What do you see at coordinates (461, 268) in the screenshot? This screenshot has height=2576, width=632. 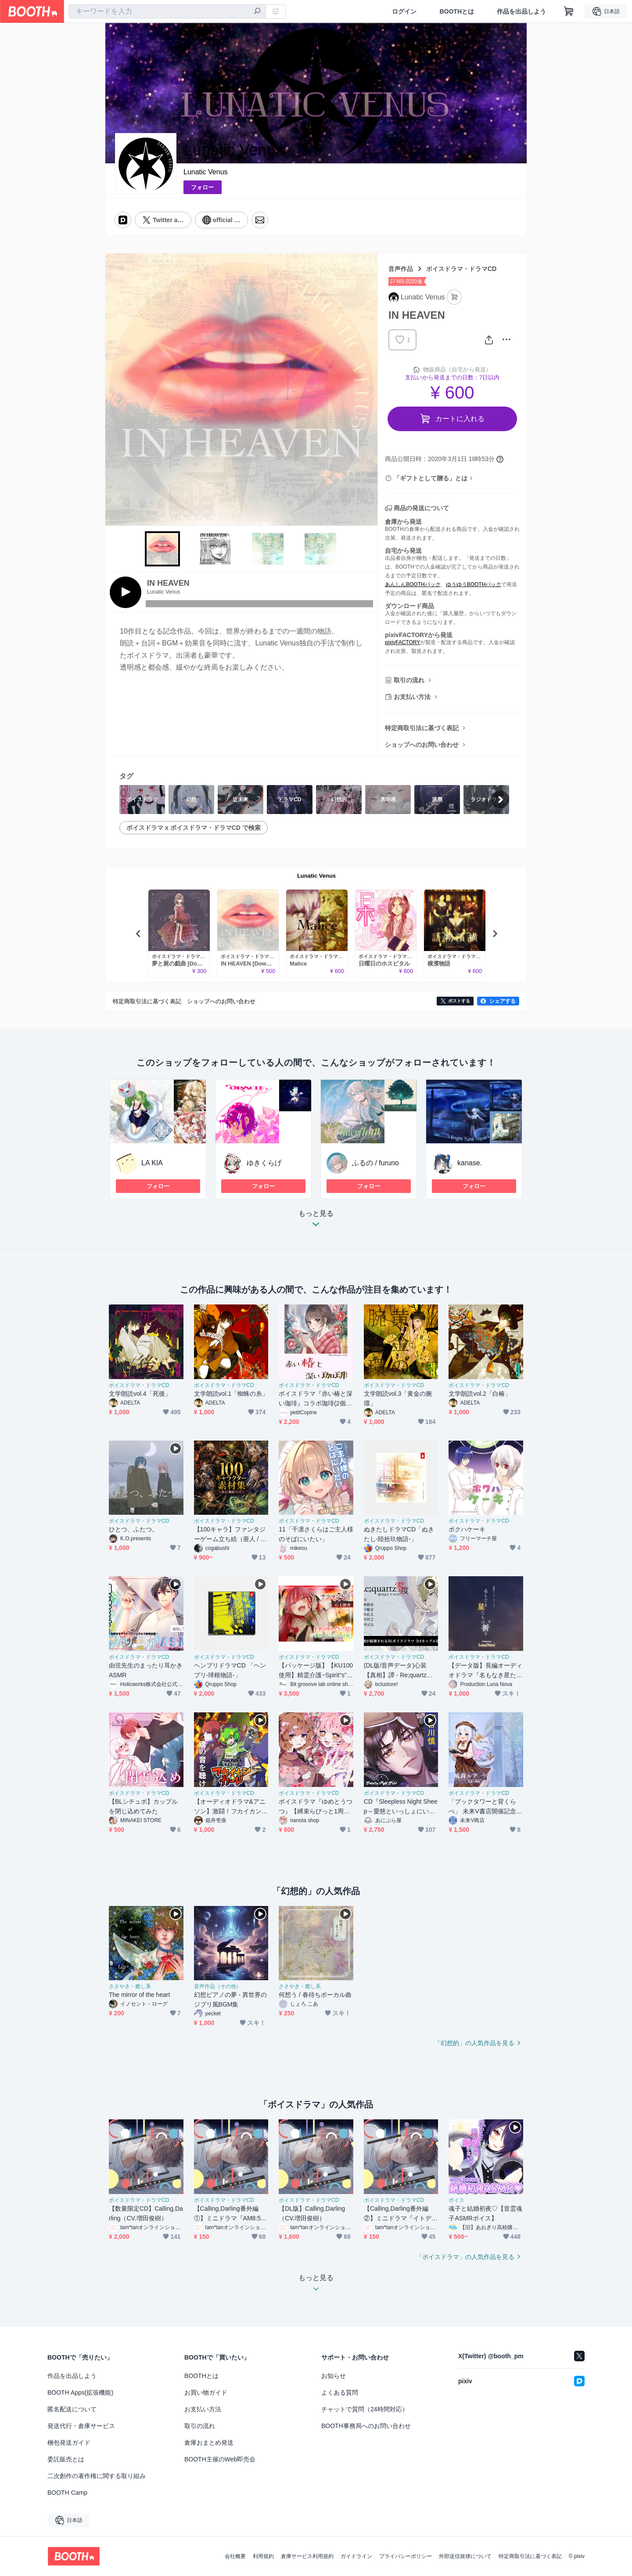 I see `ボイスドラマ・ドラマCD` at bounding box center [461, 268].